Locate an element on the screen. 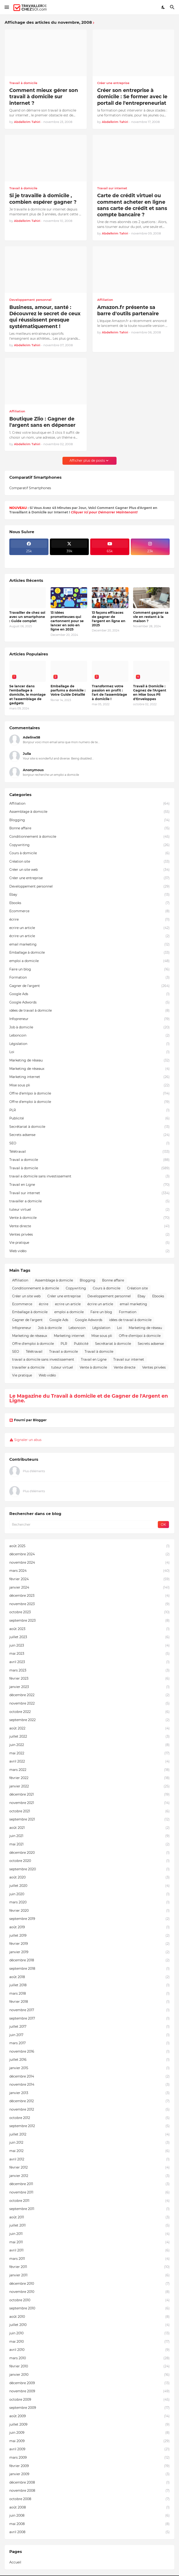  Accueil is located at coordinates (15, 2562).